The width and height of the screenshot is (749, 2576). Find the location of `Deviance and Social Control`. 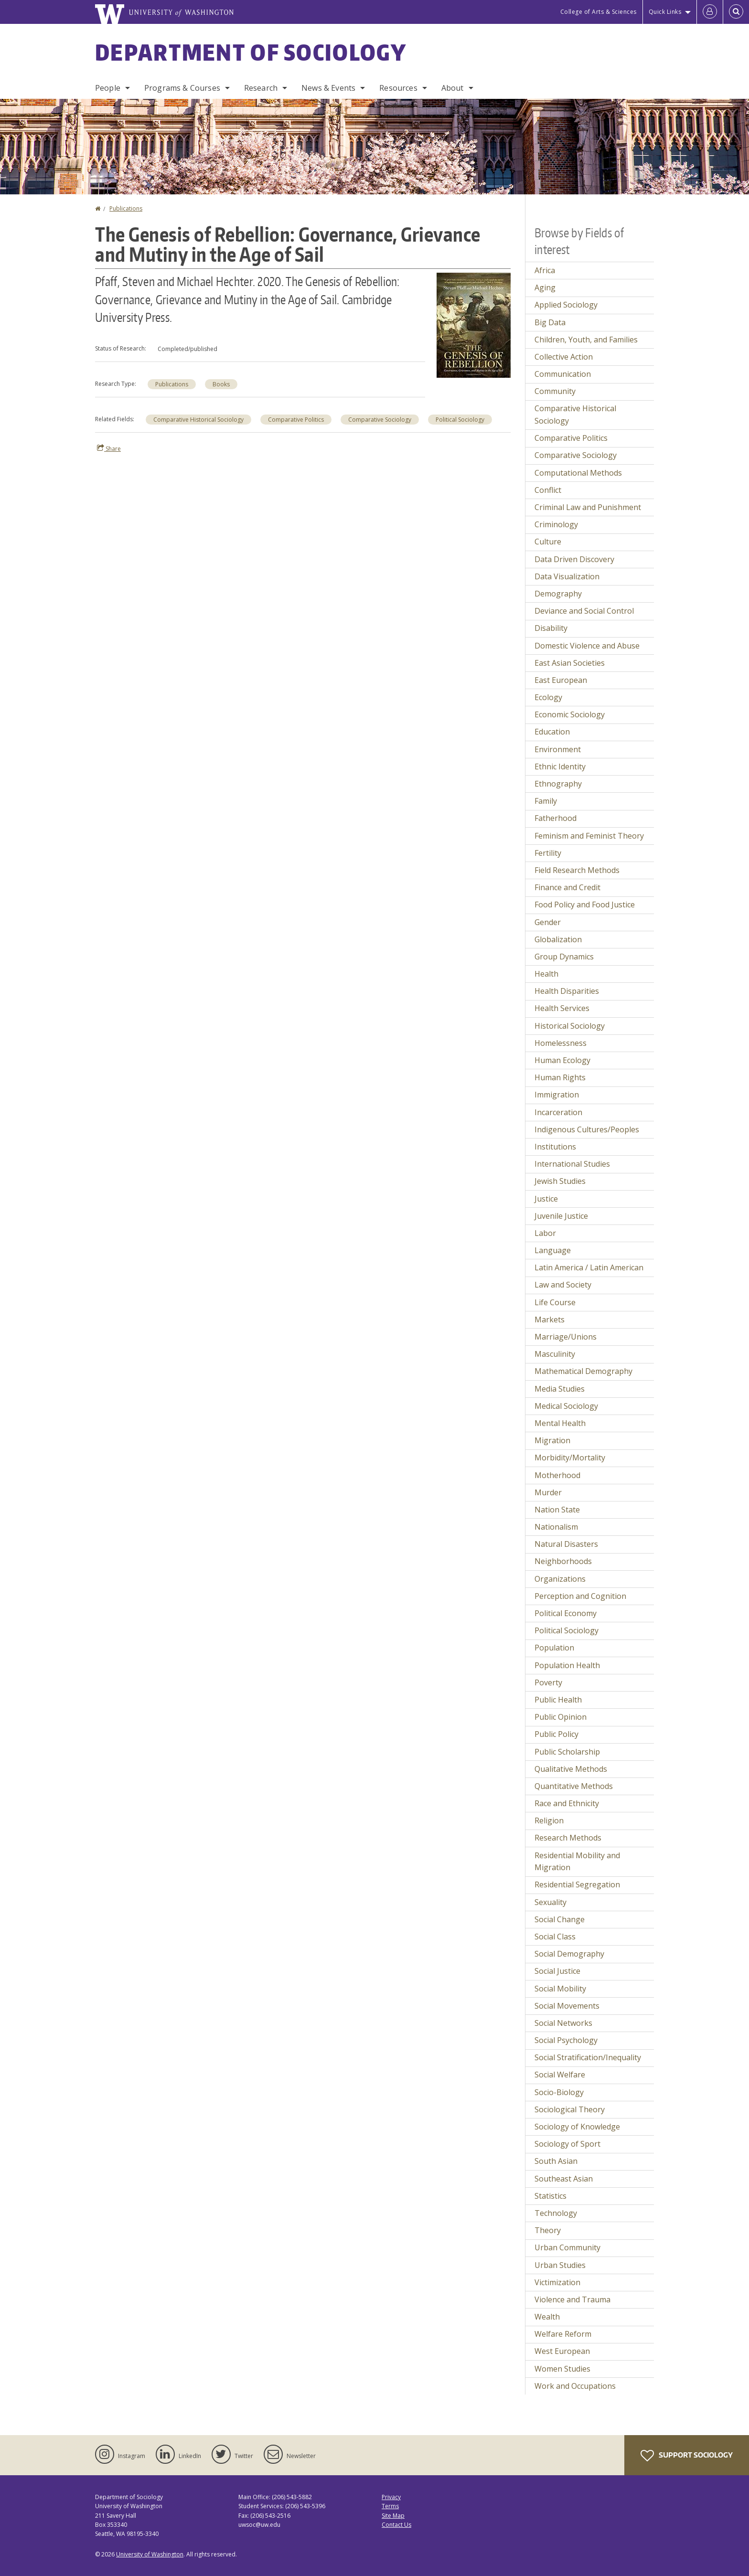

Deviance and Social Control is located at coordinates (584, 611).